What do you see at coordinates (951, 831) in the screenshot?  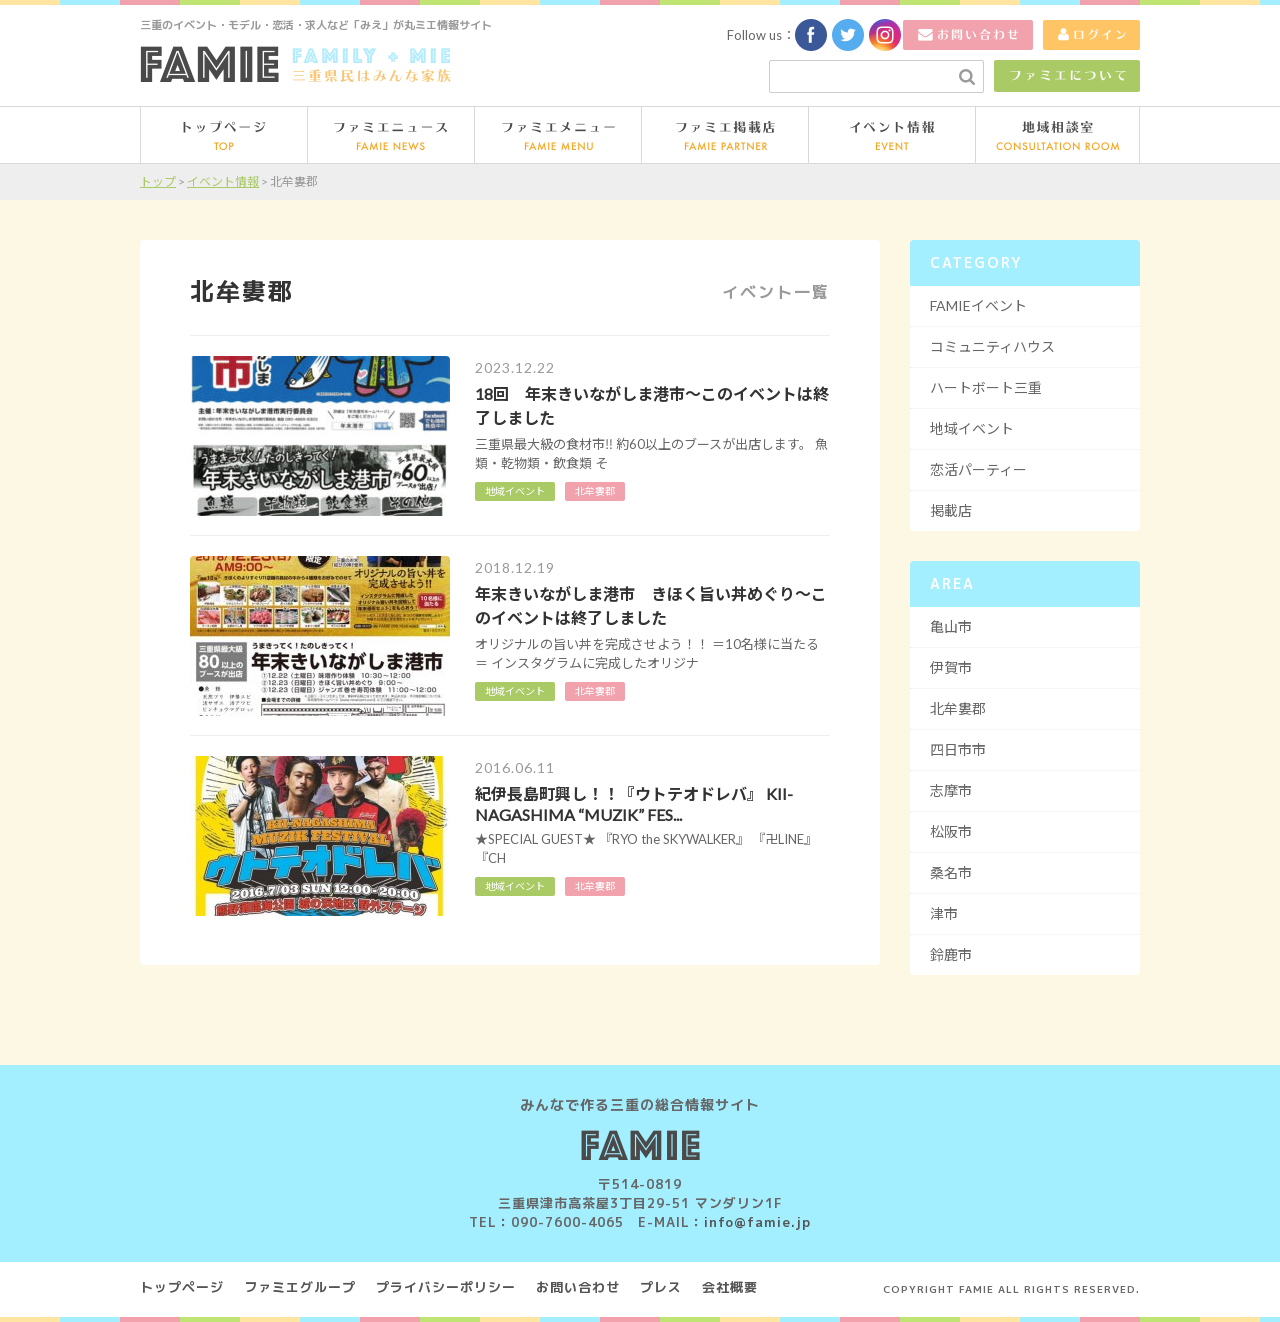 I see `松阪市` at bounding box center [951, 831].